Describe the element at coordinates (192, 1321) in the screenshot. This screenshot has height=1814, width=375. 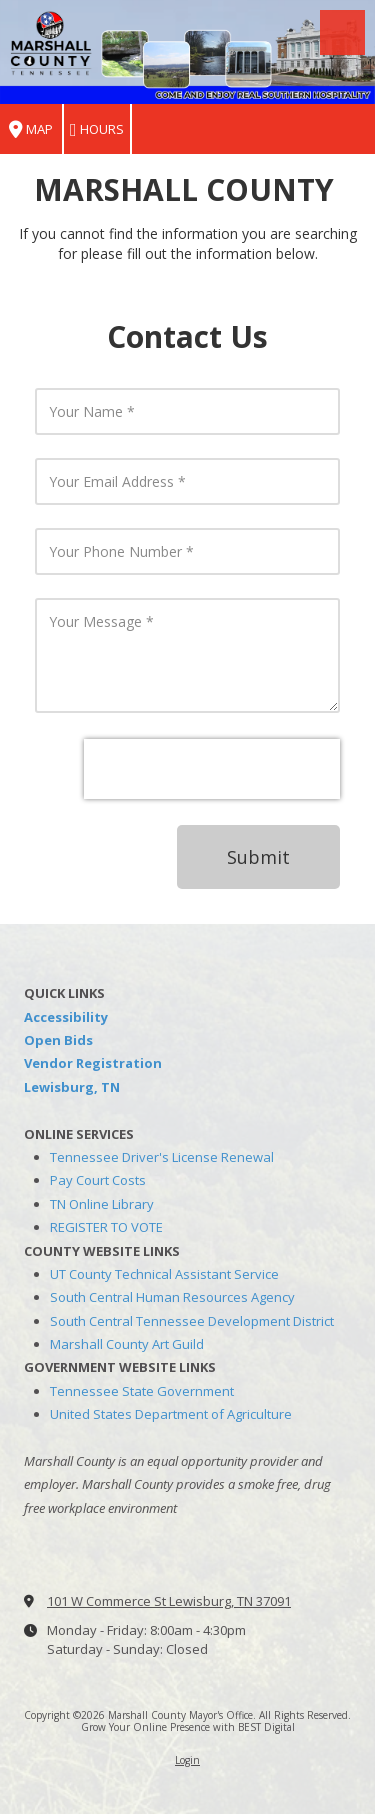
I see `South Central Tennessee Development District` at that location.